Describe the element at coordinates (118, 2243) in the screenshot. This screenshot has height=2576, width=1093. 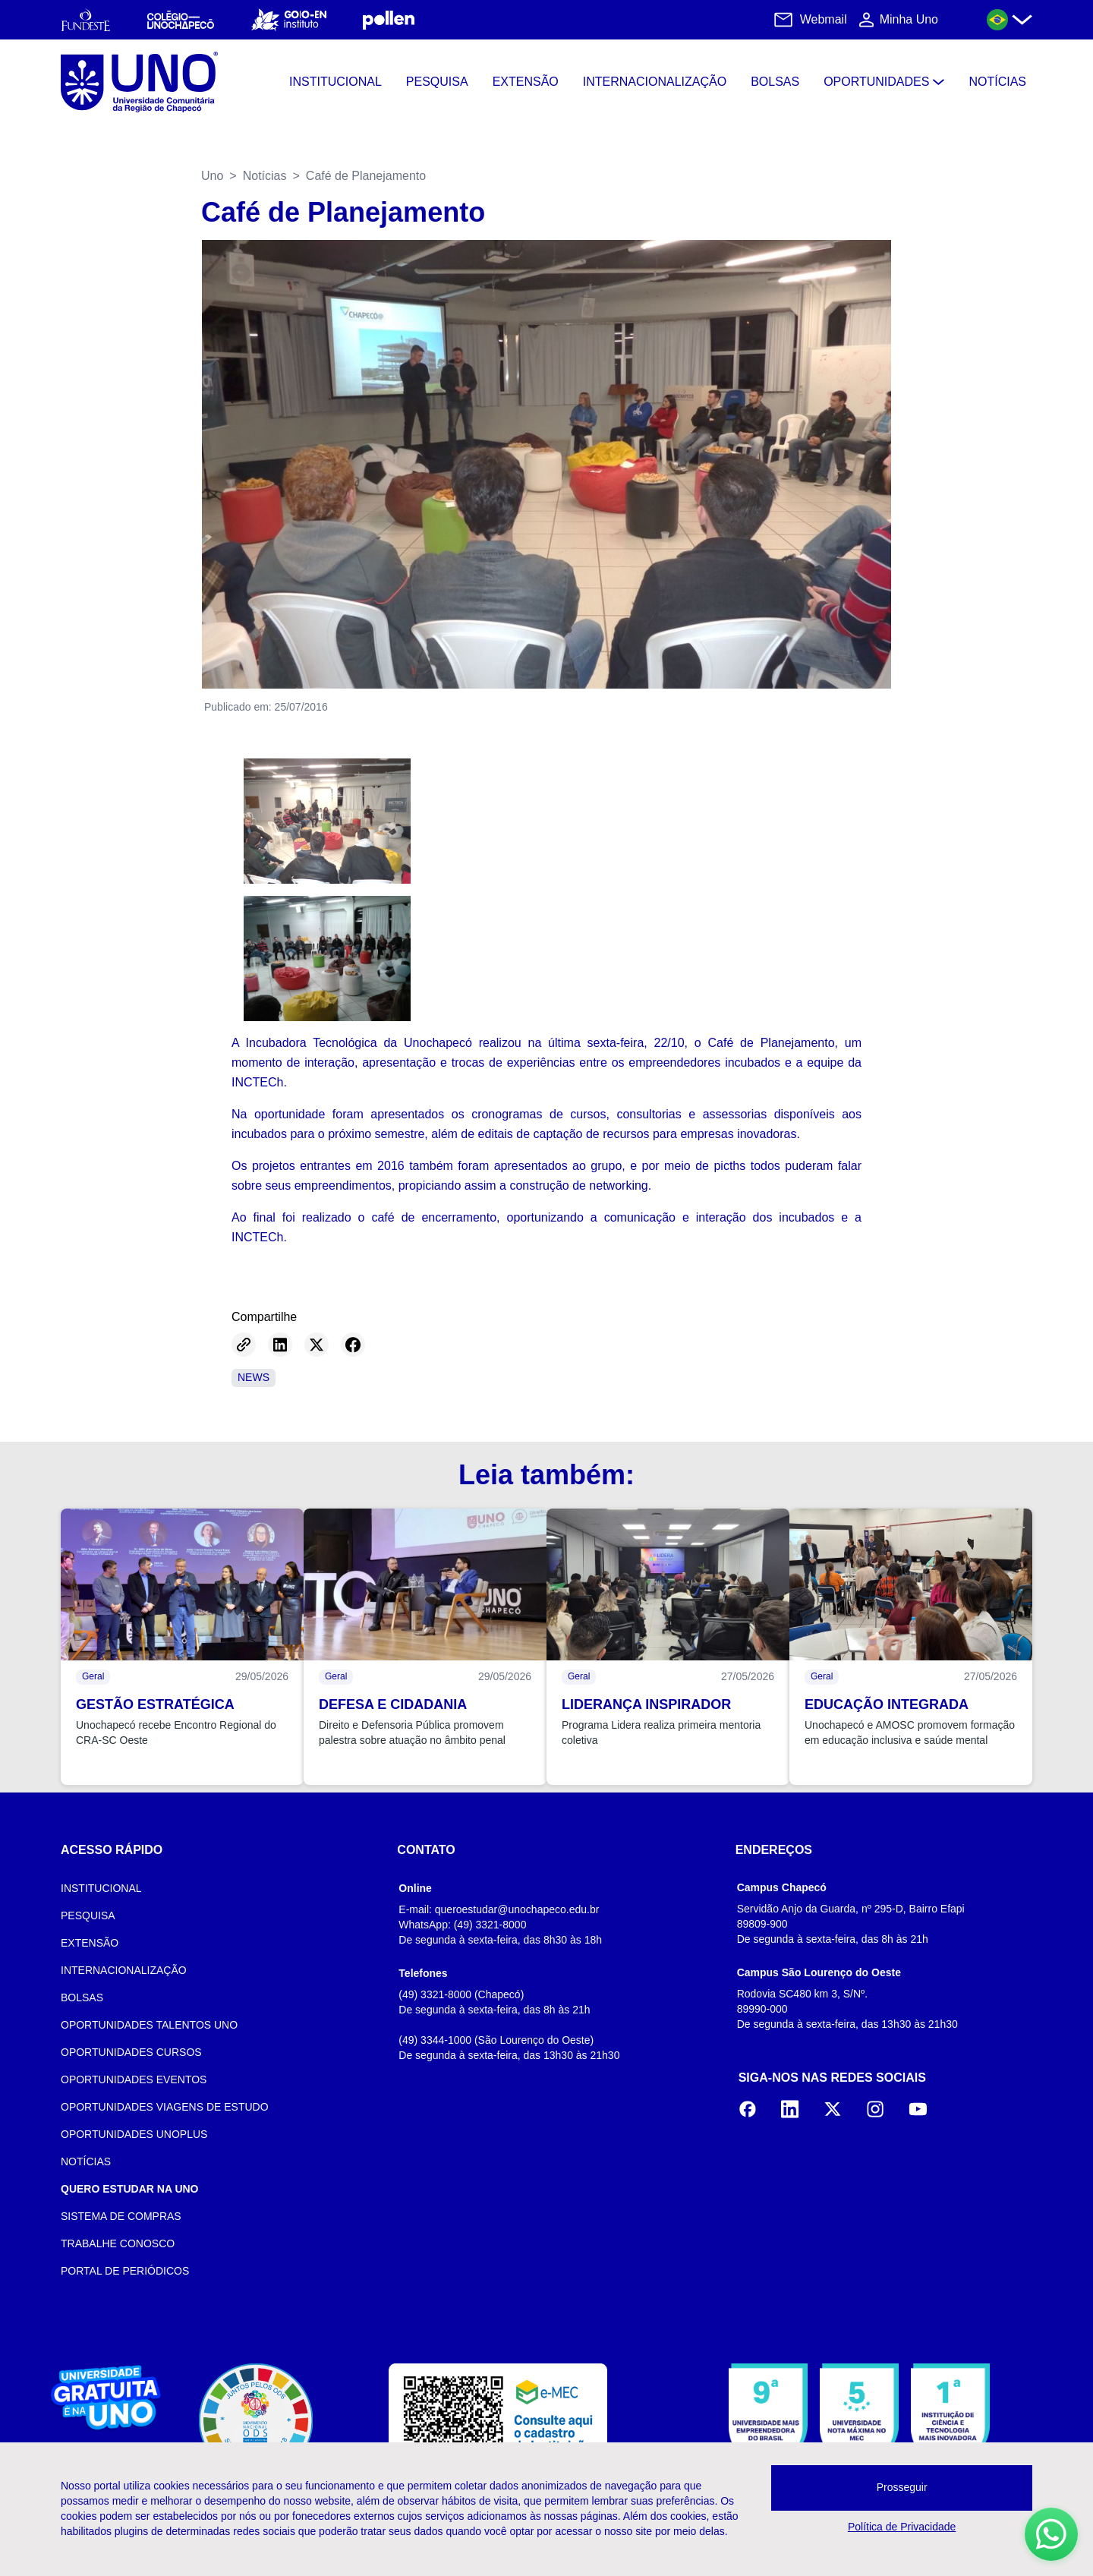
I see `TRABALHE CONOSCO` at that location.